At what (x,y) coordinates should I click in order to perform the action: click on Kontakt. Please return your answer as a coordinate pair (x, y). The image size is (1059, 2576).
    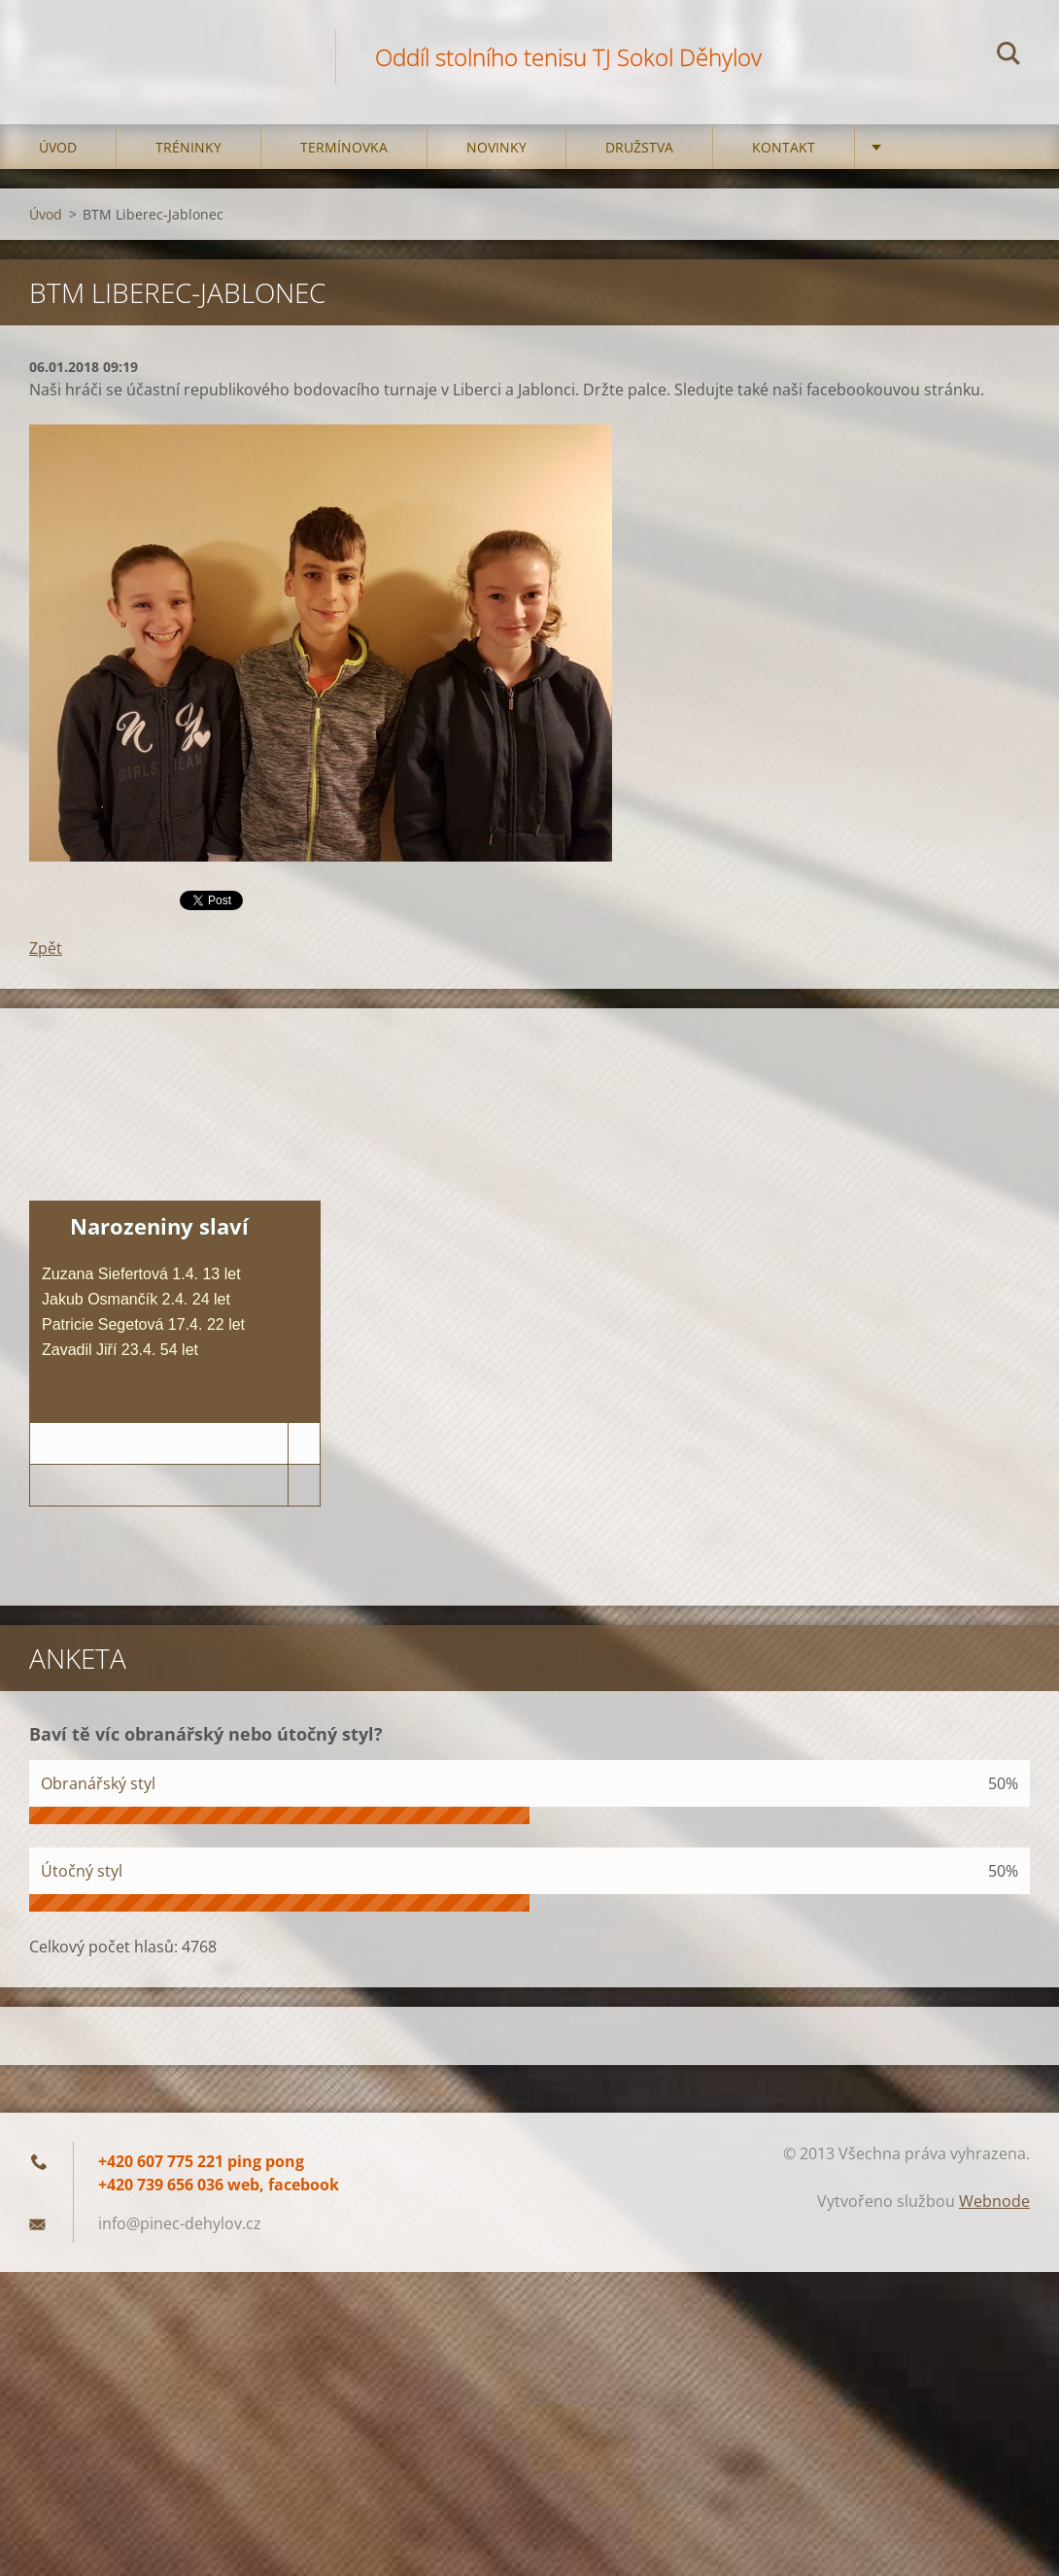
    Looking at the image, I should click on (783, 147).